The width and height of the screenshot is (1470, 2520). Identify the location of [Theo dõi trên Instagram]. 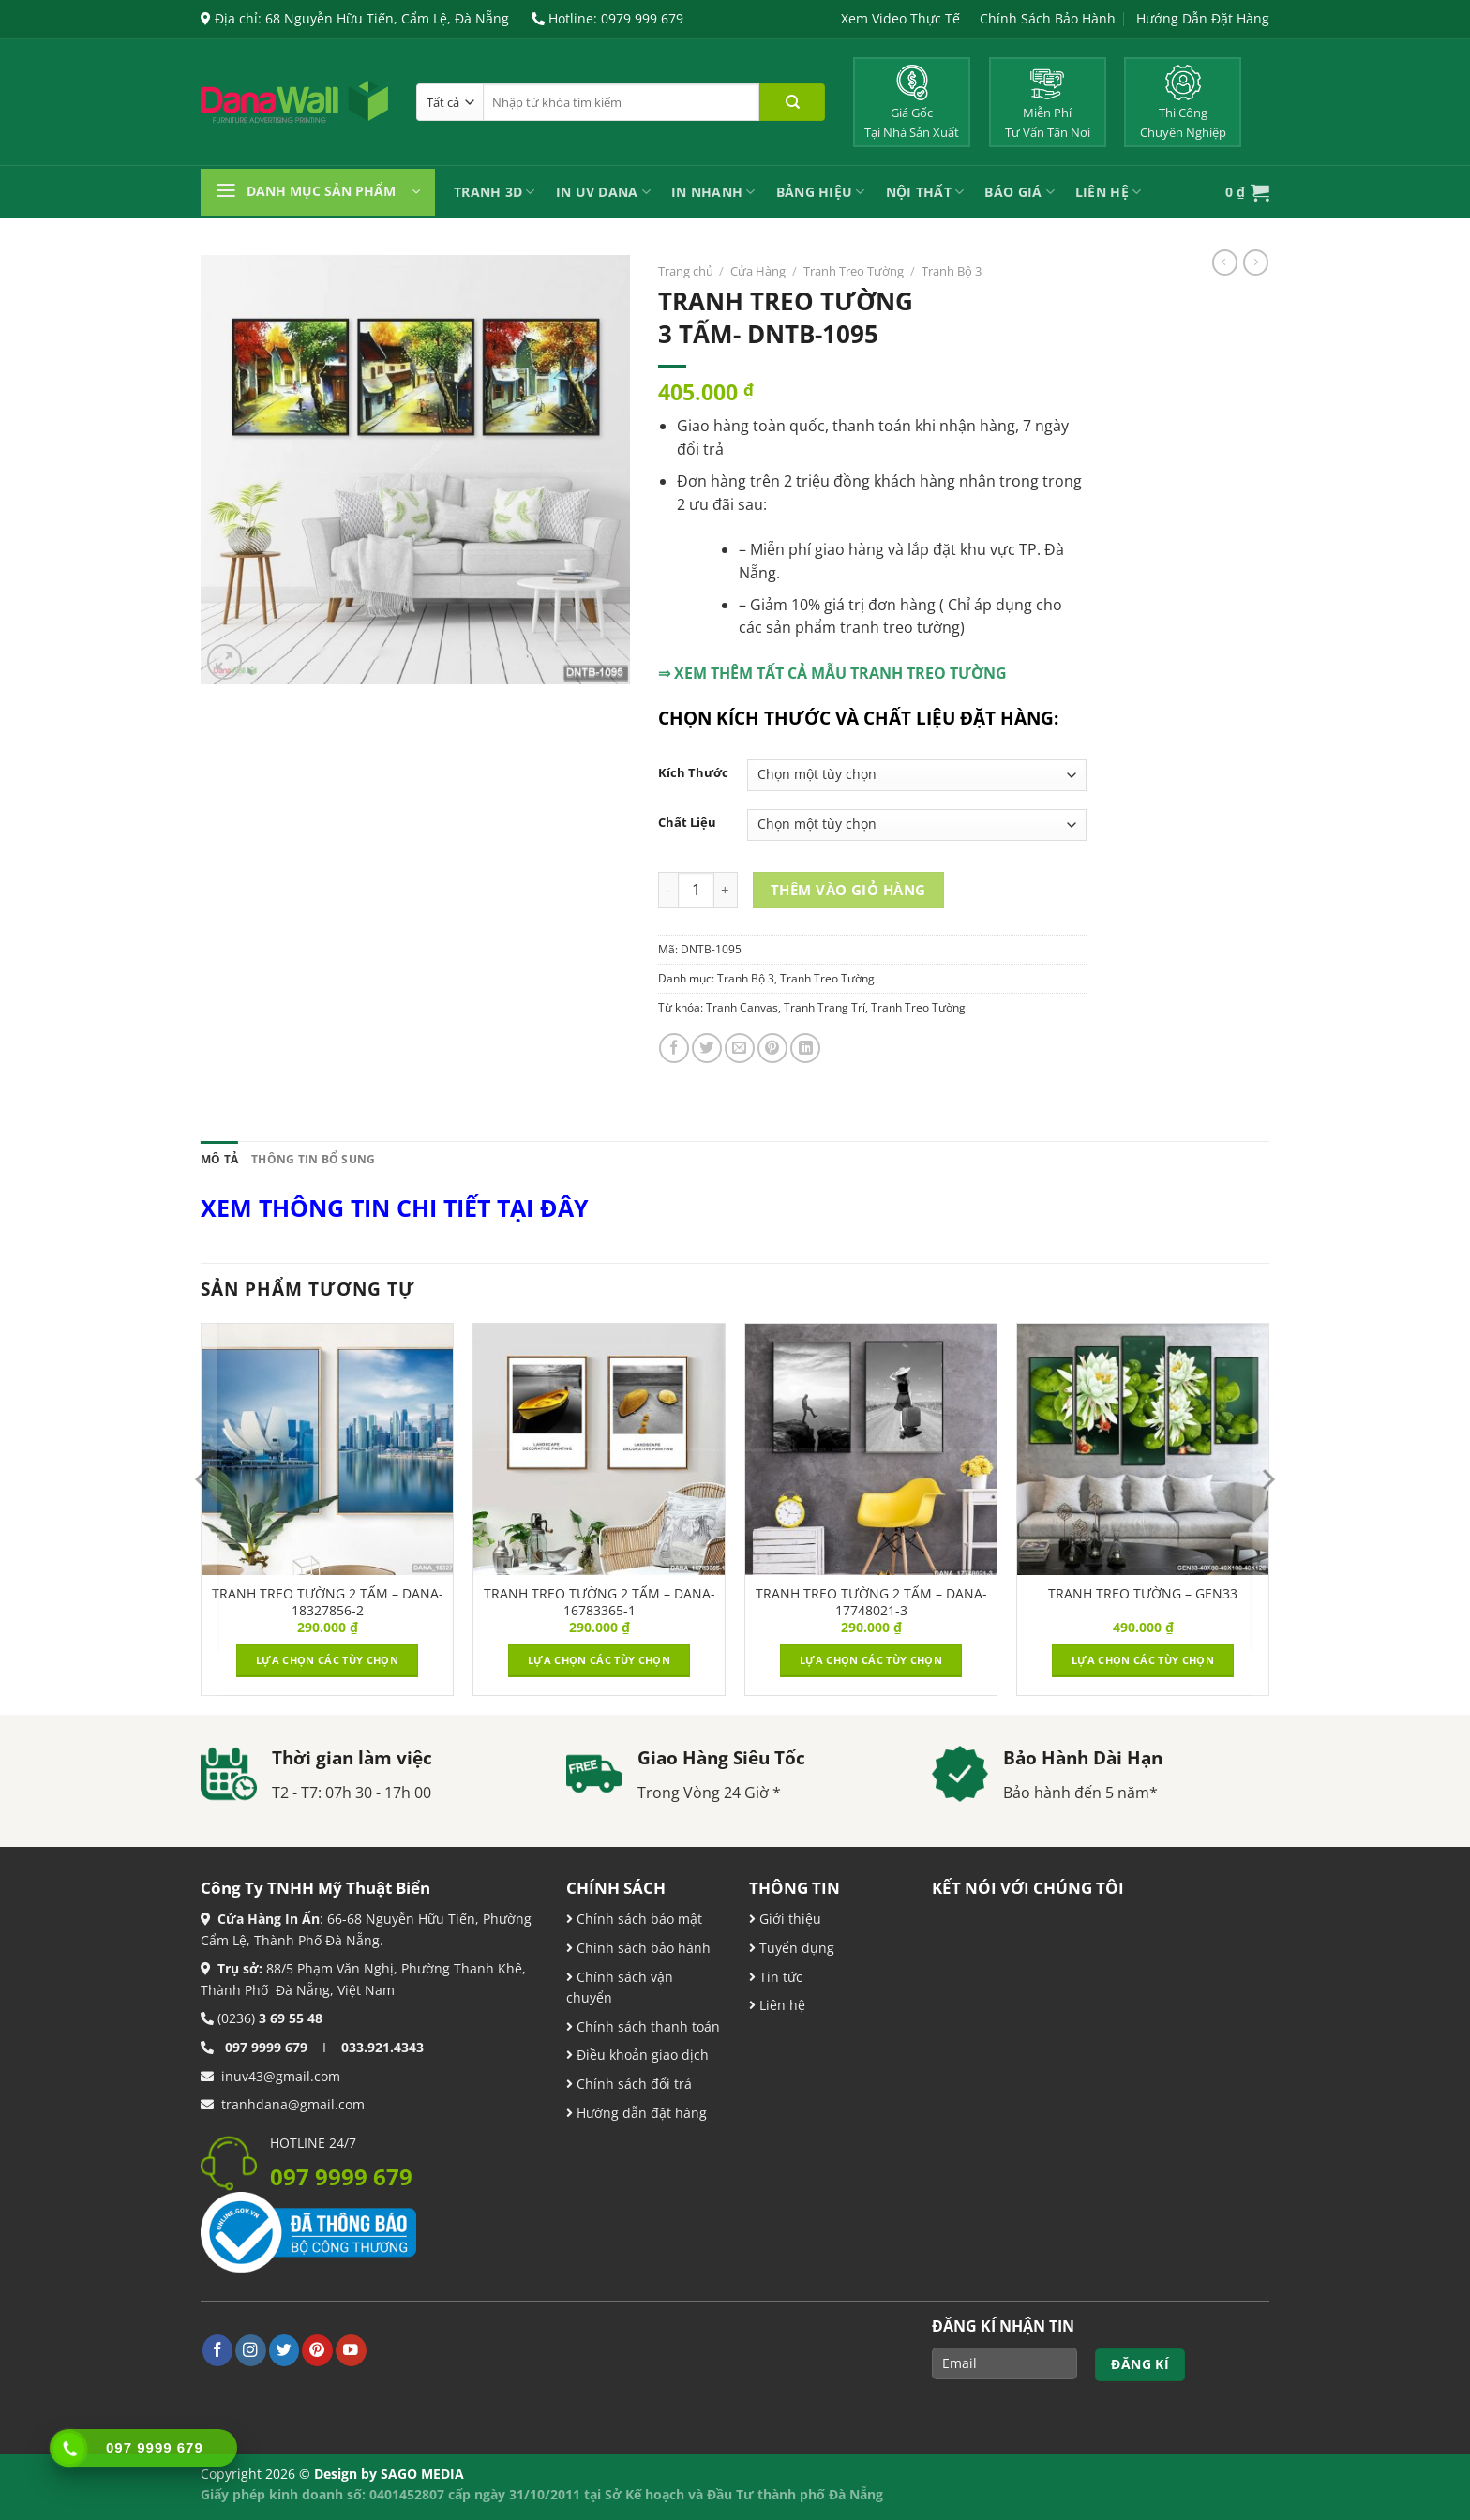
(250, 2349).